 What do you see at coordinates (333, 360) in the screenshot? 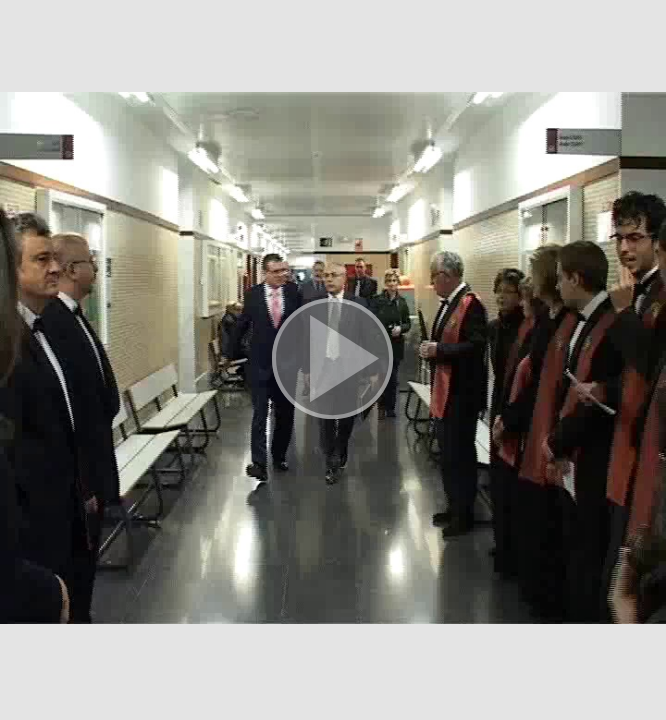
I see `[button]` at bounding box center [333, 360].